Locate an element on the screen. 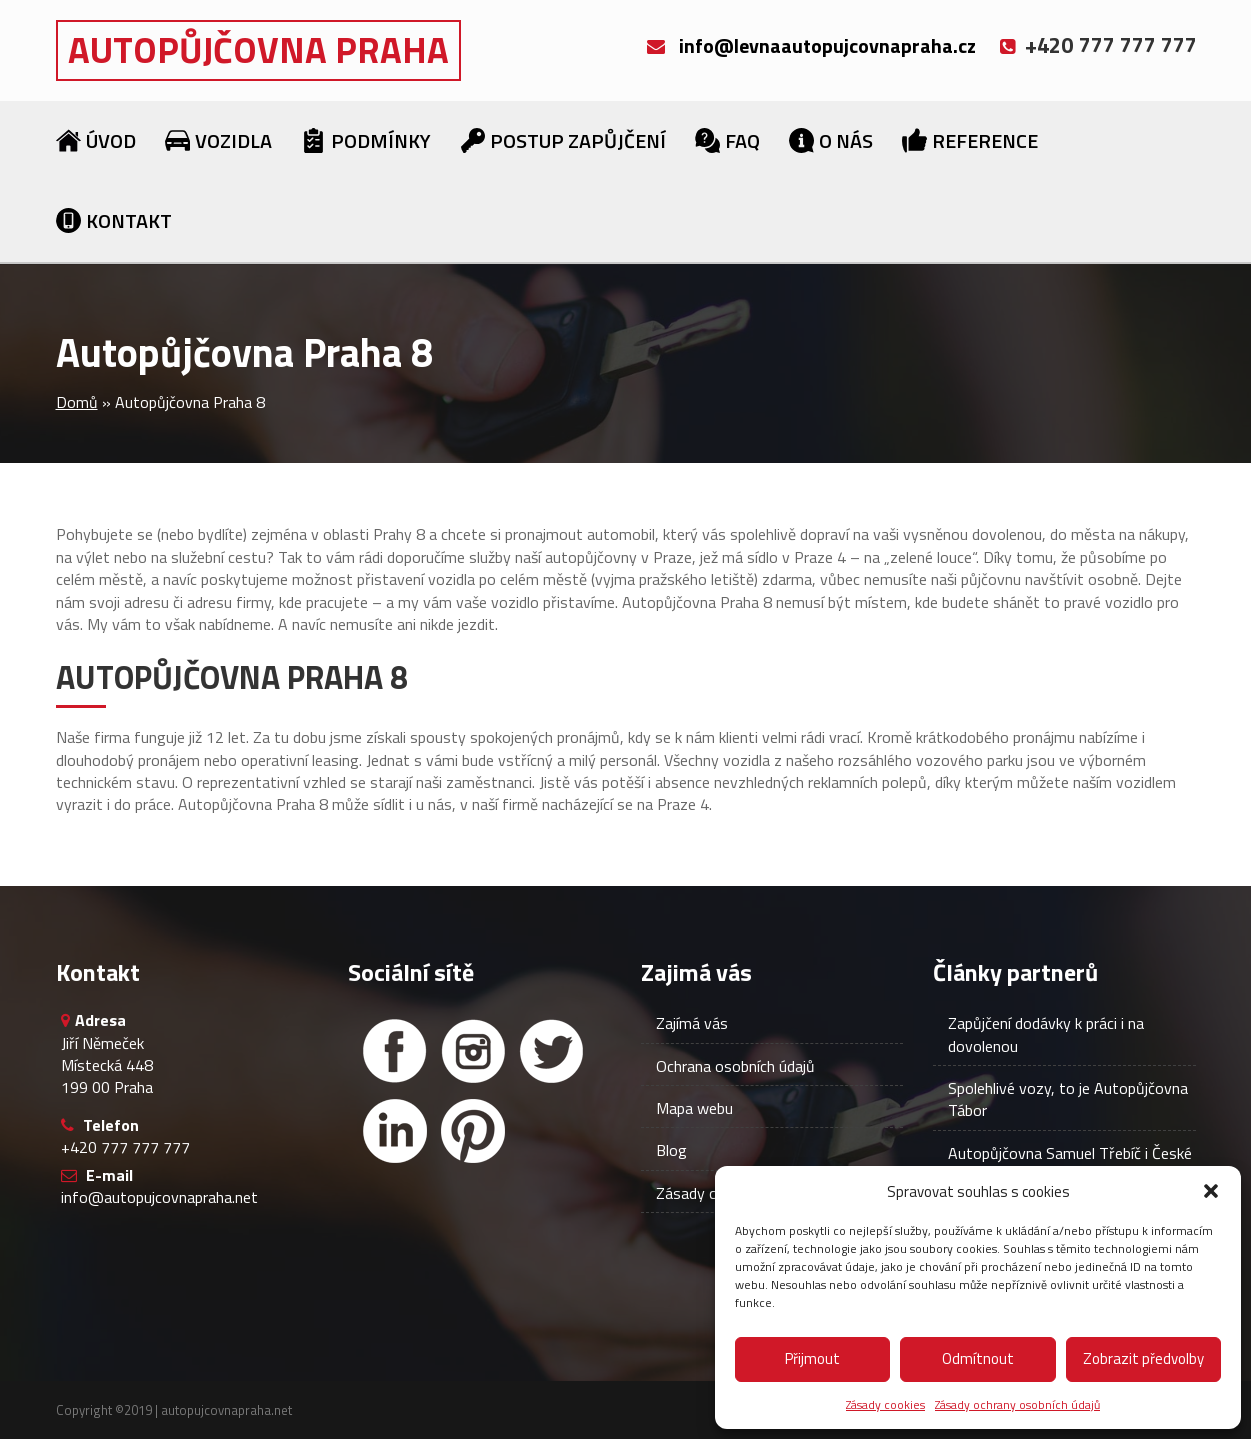  Ochrana osobních údajů is located at coordinates (735, 1066).